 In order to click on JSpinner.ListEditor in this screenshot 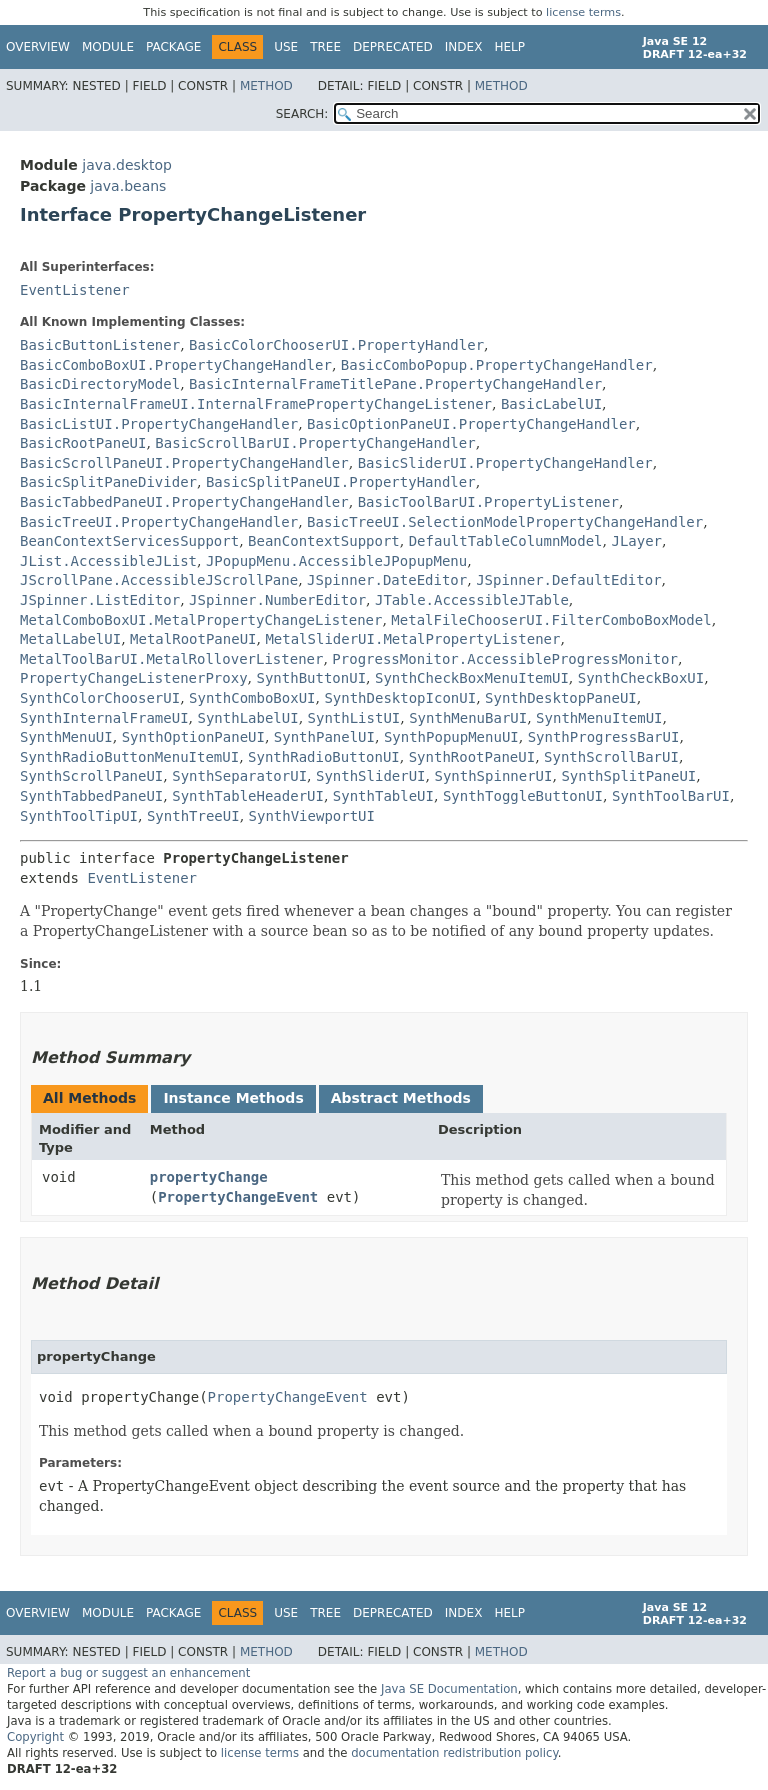, I will do `click(100, 600)`.